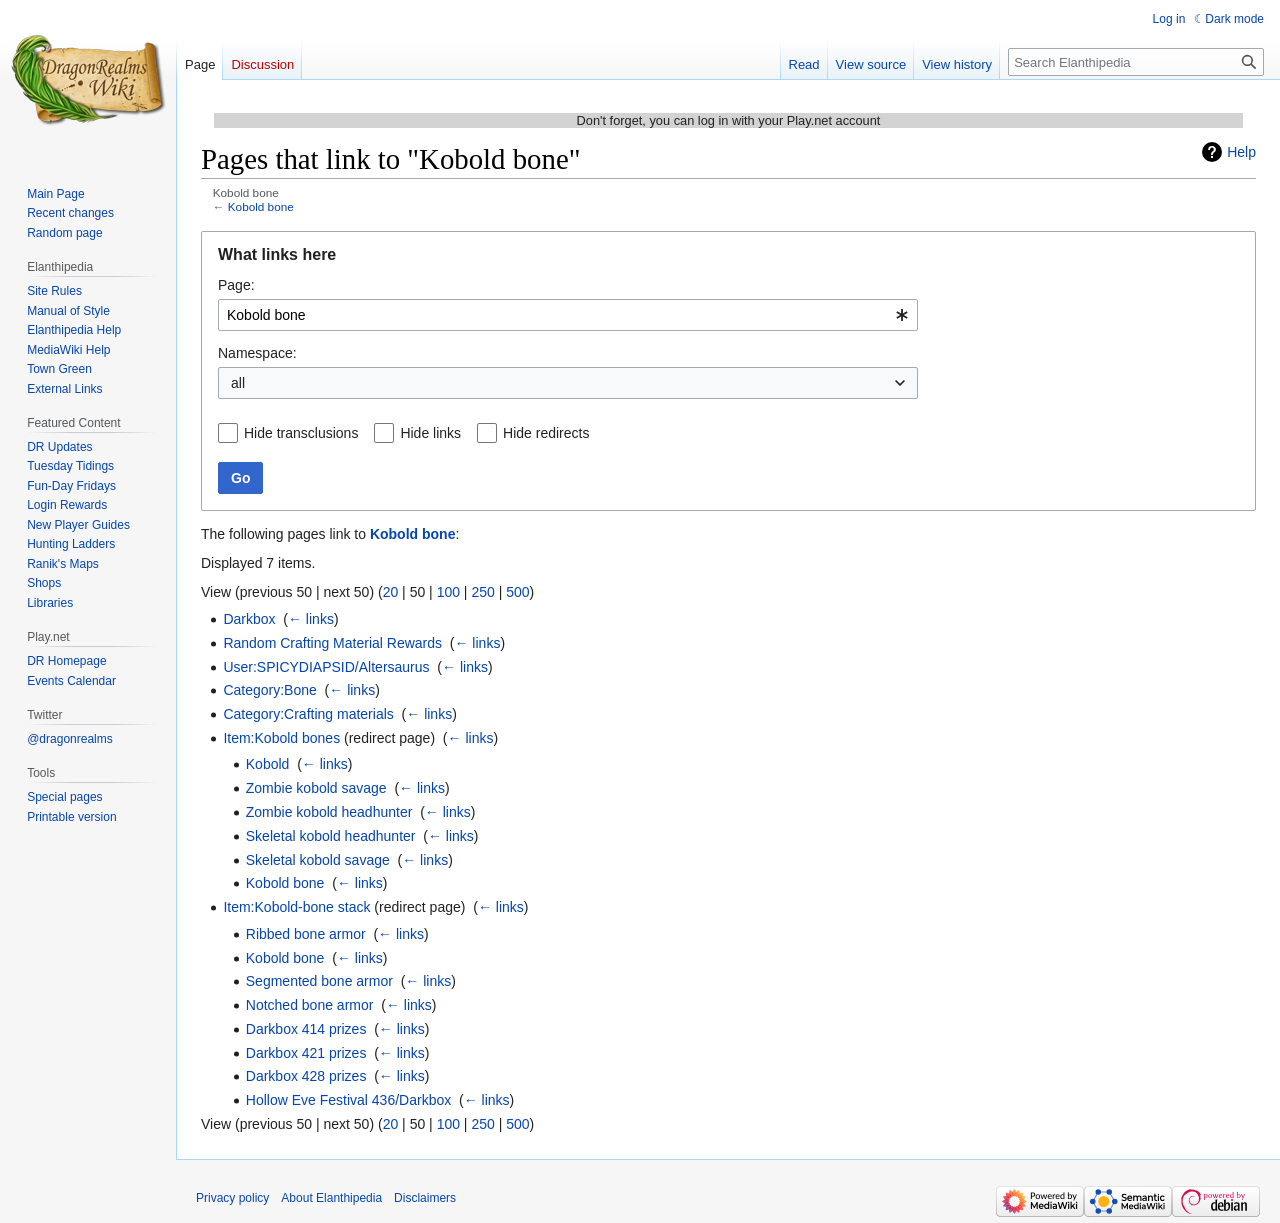  What do you see at coordinates (257, 353) in the screenshot?
I see `Namespace:` at bounding box center [257, 353].